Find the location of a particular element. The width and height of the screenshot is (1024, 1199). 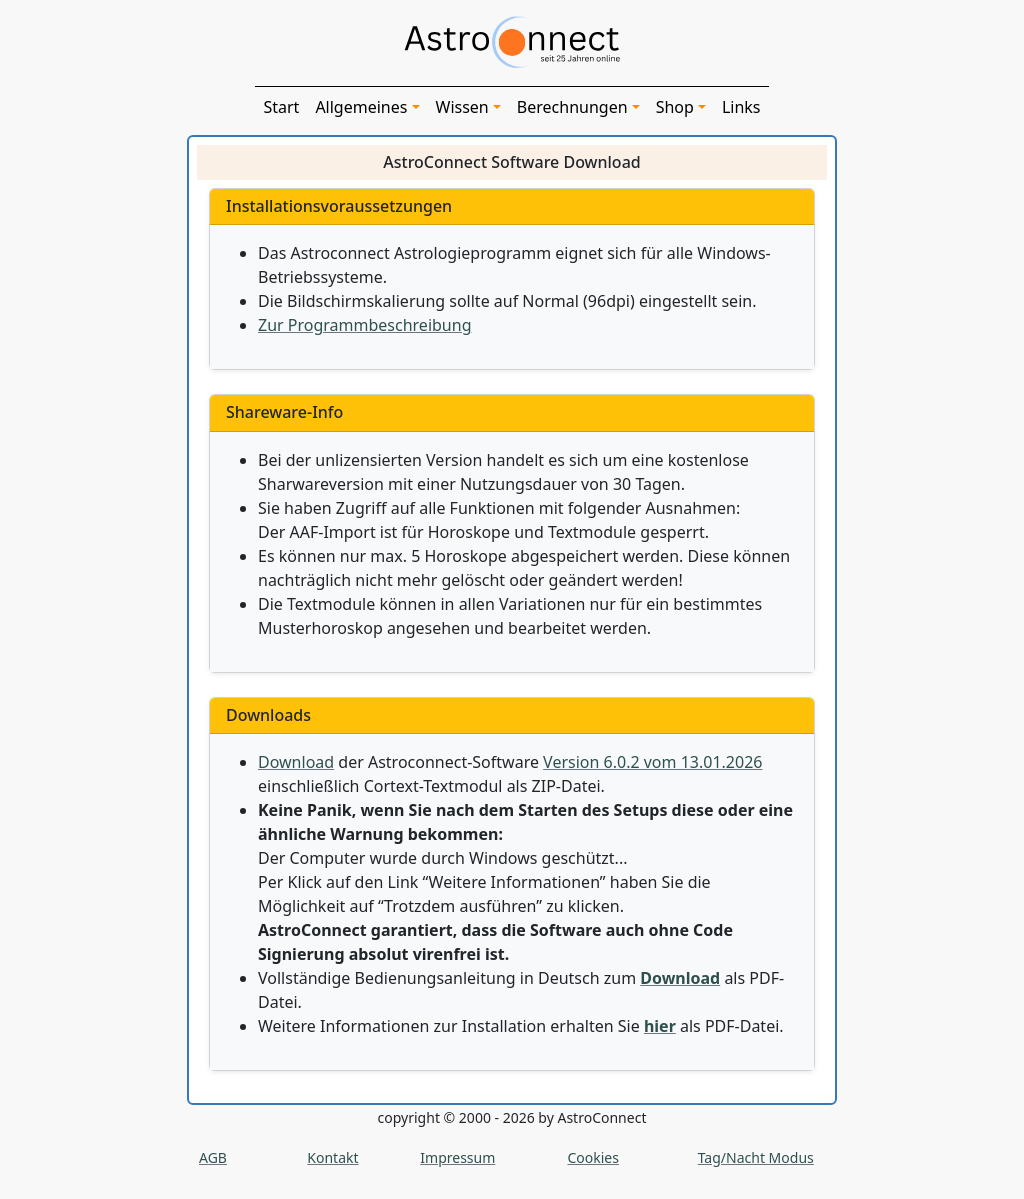

Links is located at coordinates (741, 107).